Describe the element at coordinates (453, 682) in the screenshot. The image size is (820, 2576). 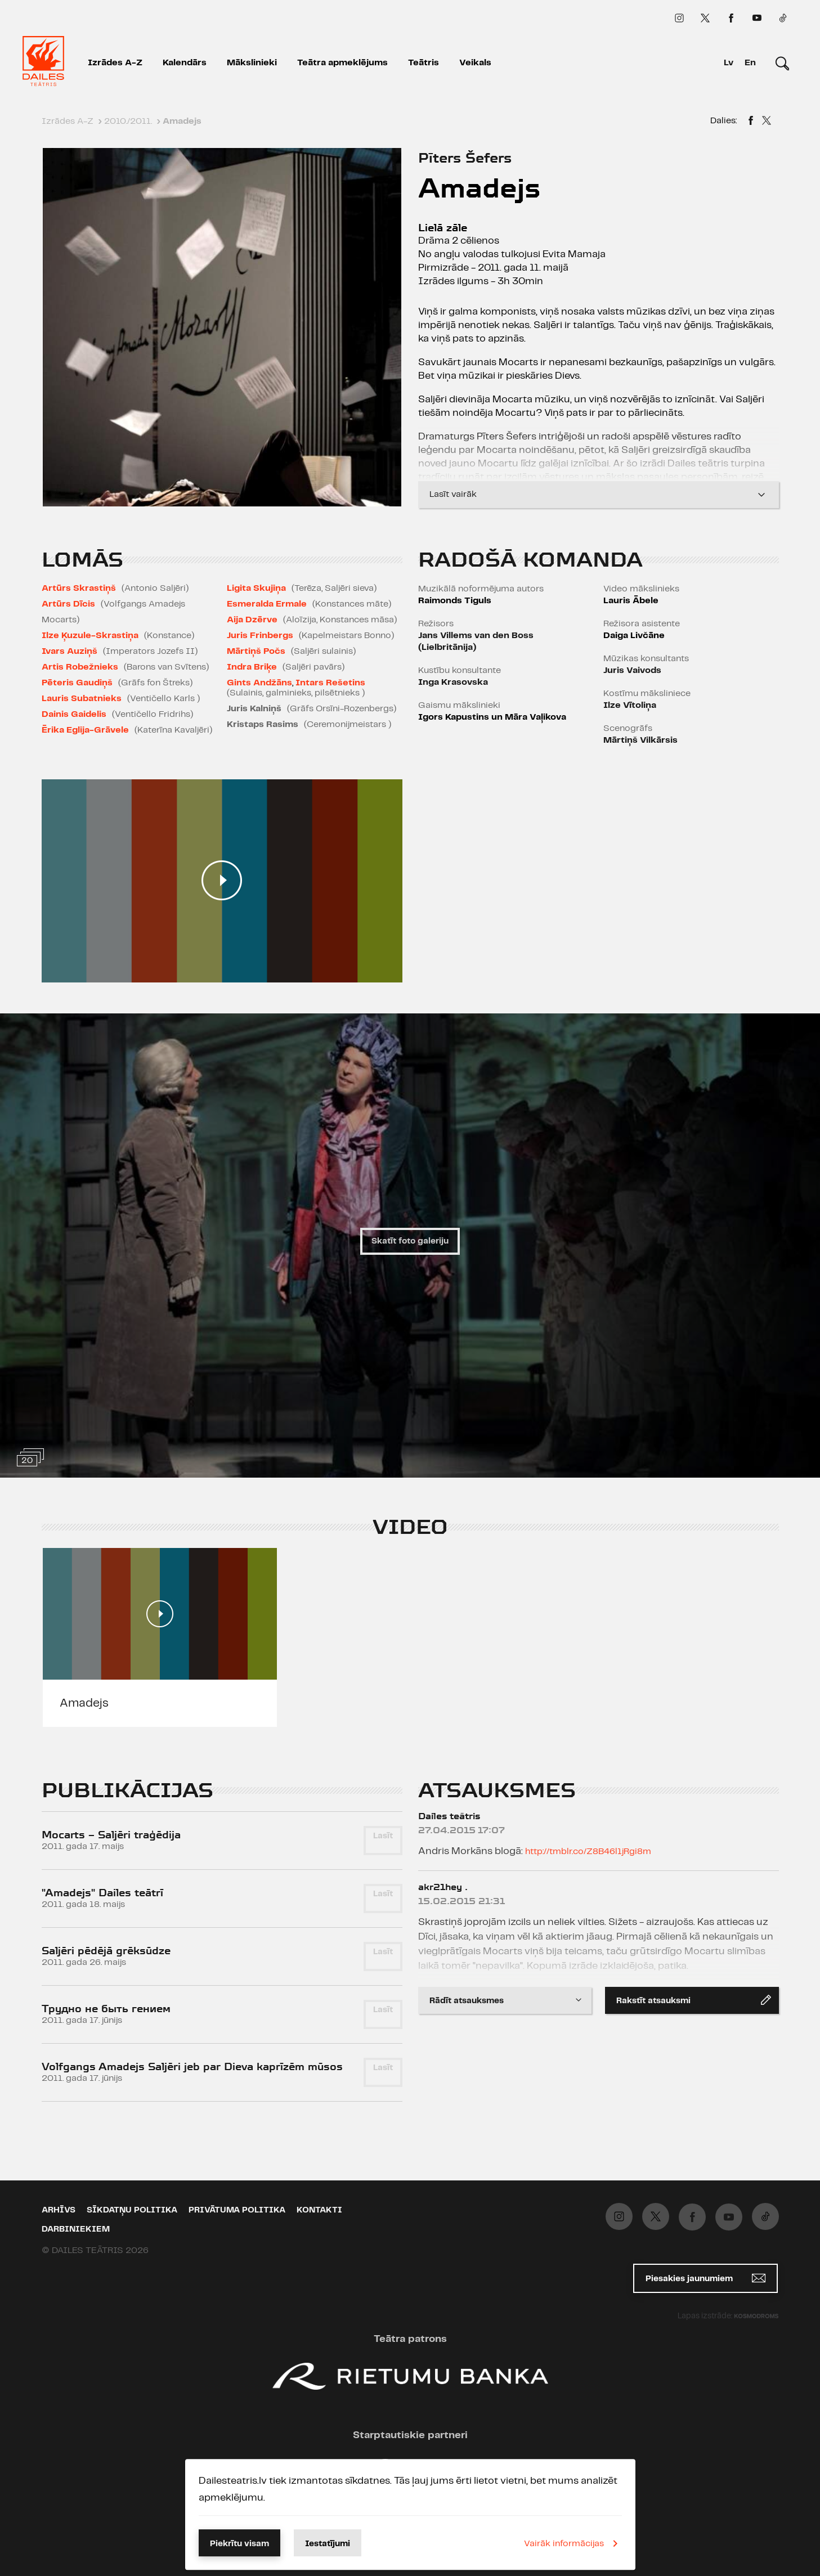
I see `Inga Krasovska` at that location.